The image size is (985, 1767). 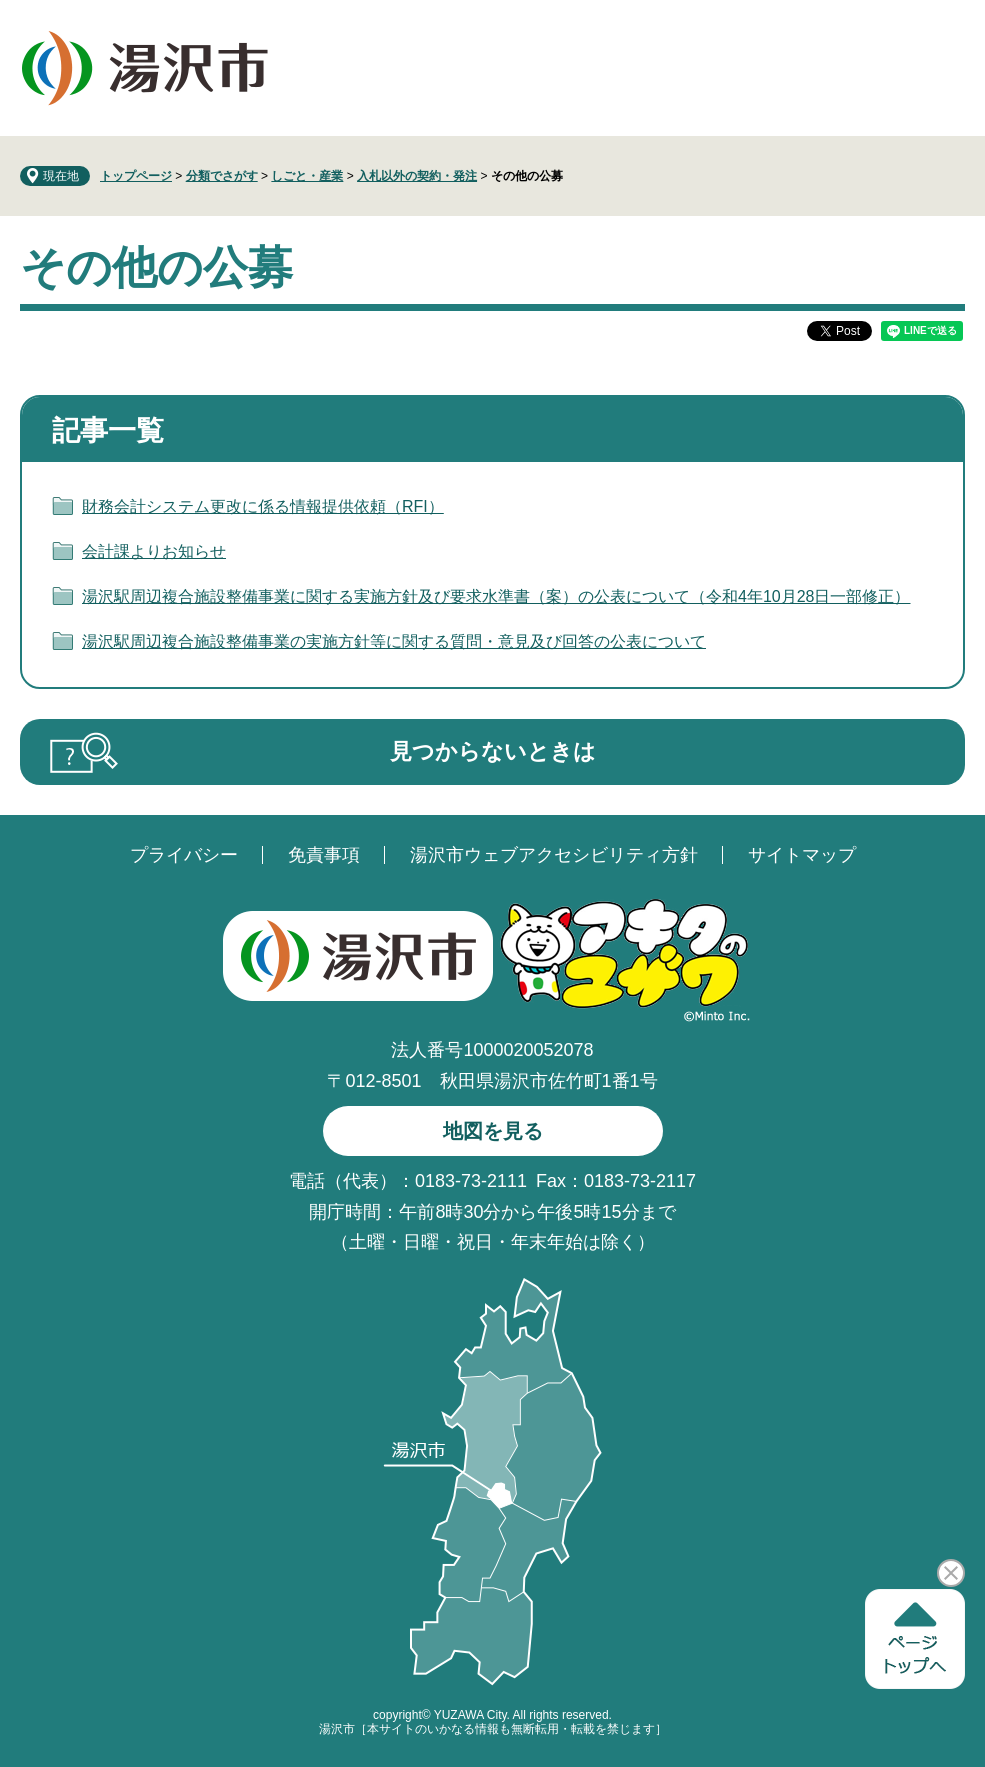 What do you see at coordinates (222, 176) in the screenshot?
I see `分類でさがす` at bounding box center [222, 176].